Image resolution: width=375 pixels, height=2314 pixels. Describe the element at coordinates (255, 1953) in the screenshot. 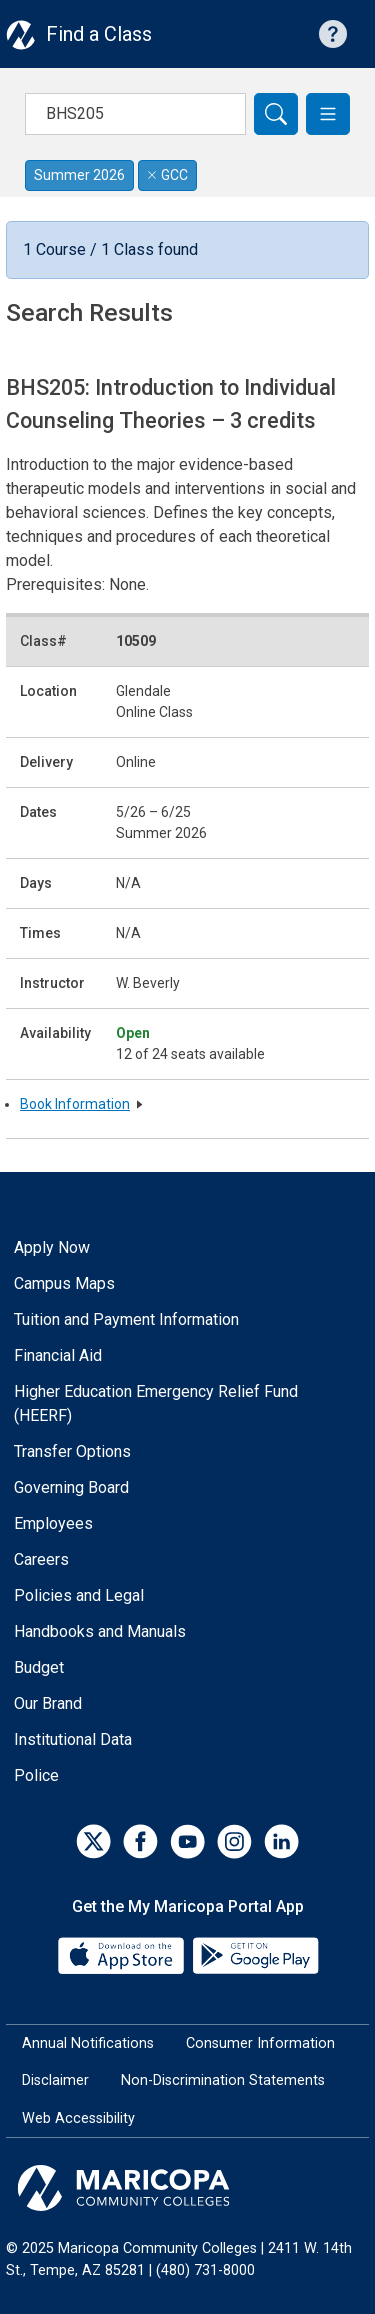

I see `[Google Play]` at that location.